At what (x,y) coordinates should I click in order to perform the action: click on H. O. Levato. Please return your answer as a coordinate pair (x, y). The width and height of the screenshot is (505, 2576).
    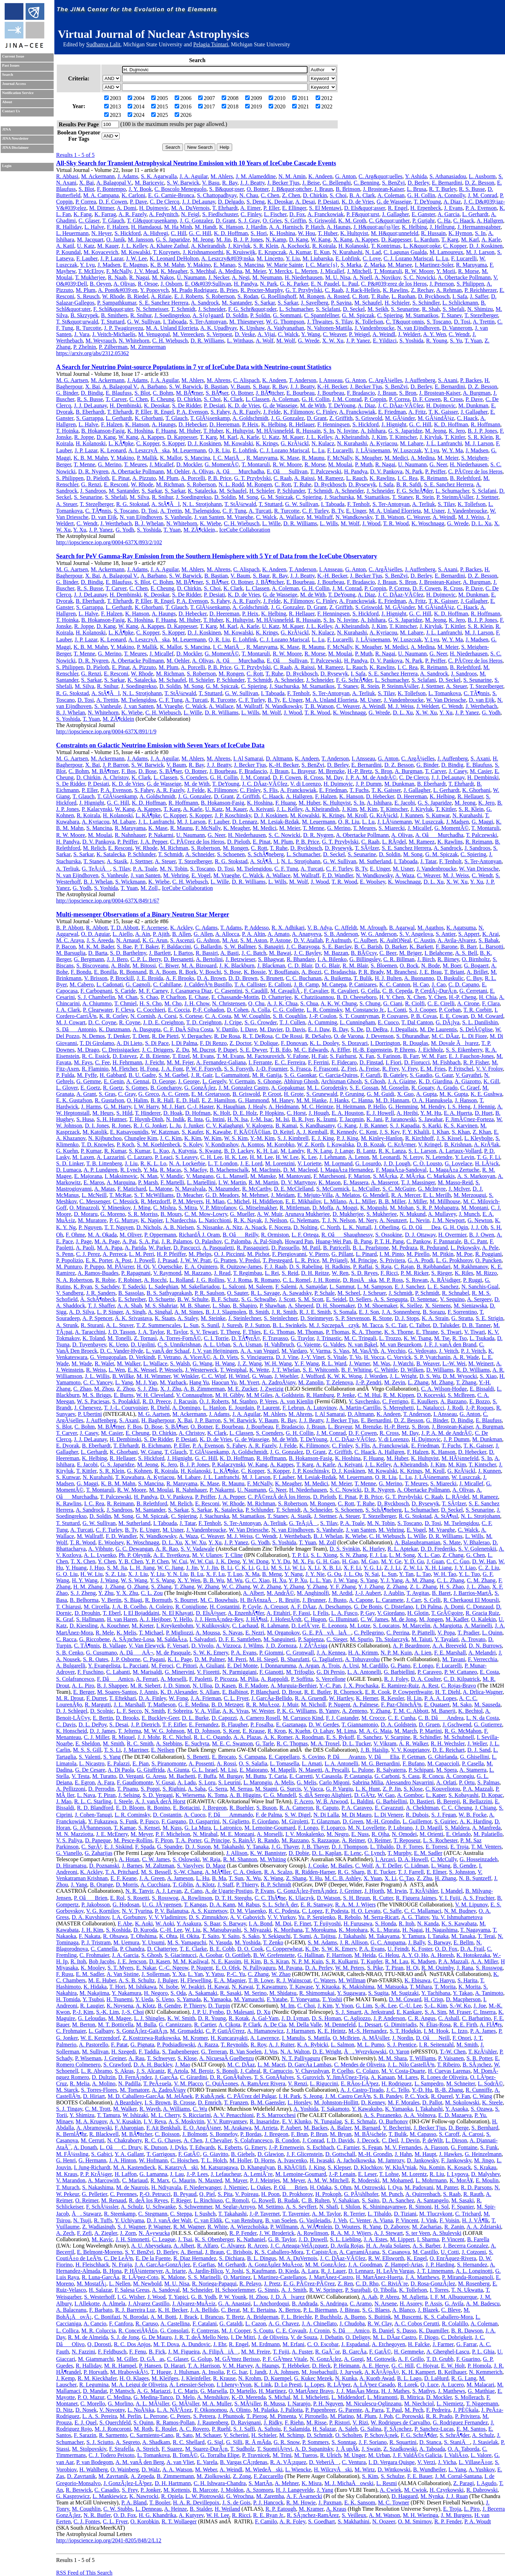
    Looking at the image, I should click on (366, 1911).